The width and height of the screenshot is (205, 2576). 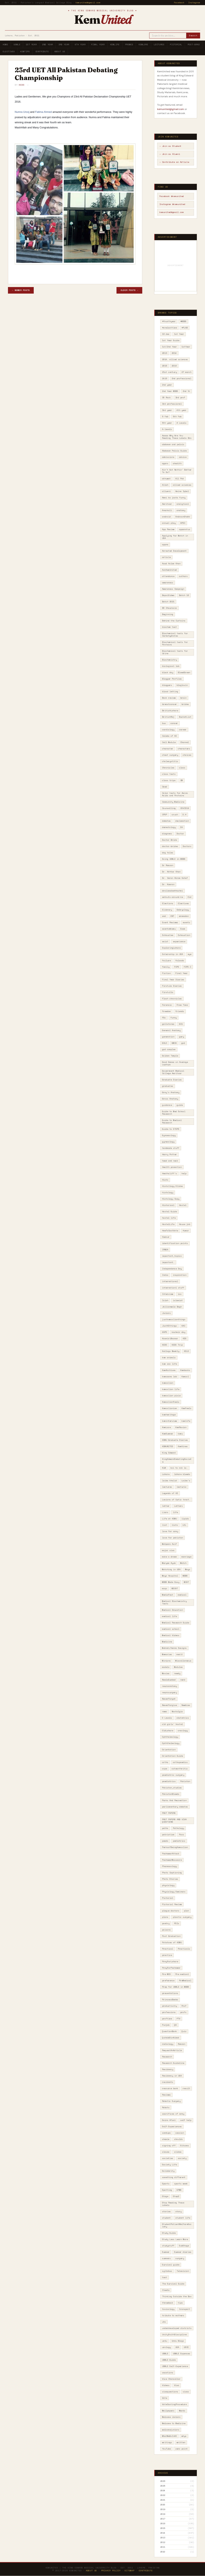 What do you see at coordinates (170, 1493) in the screenshot?
I see `Legends of KE` at bounding box center [170, 1493].